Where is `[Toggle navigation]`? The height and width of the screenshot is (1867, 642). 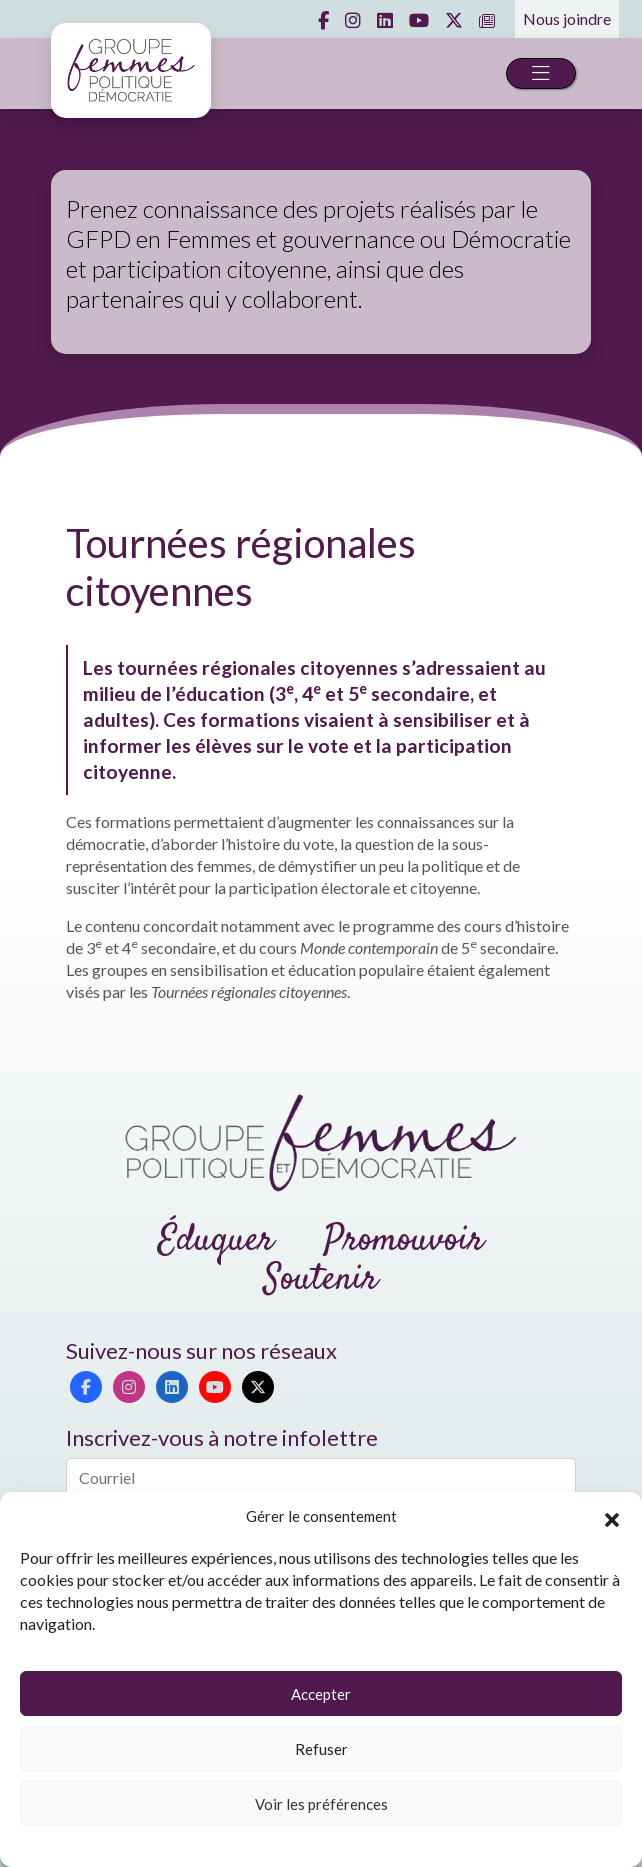
[Toggle navigation] is located at coordinates (541, 73).